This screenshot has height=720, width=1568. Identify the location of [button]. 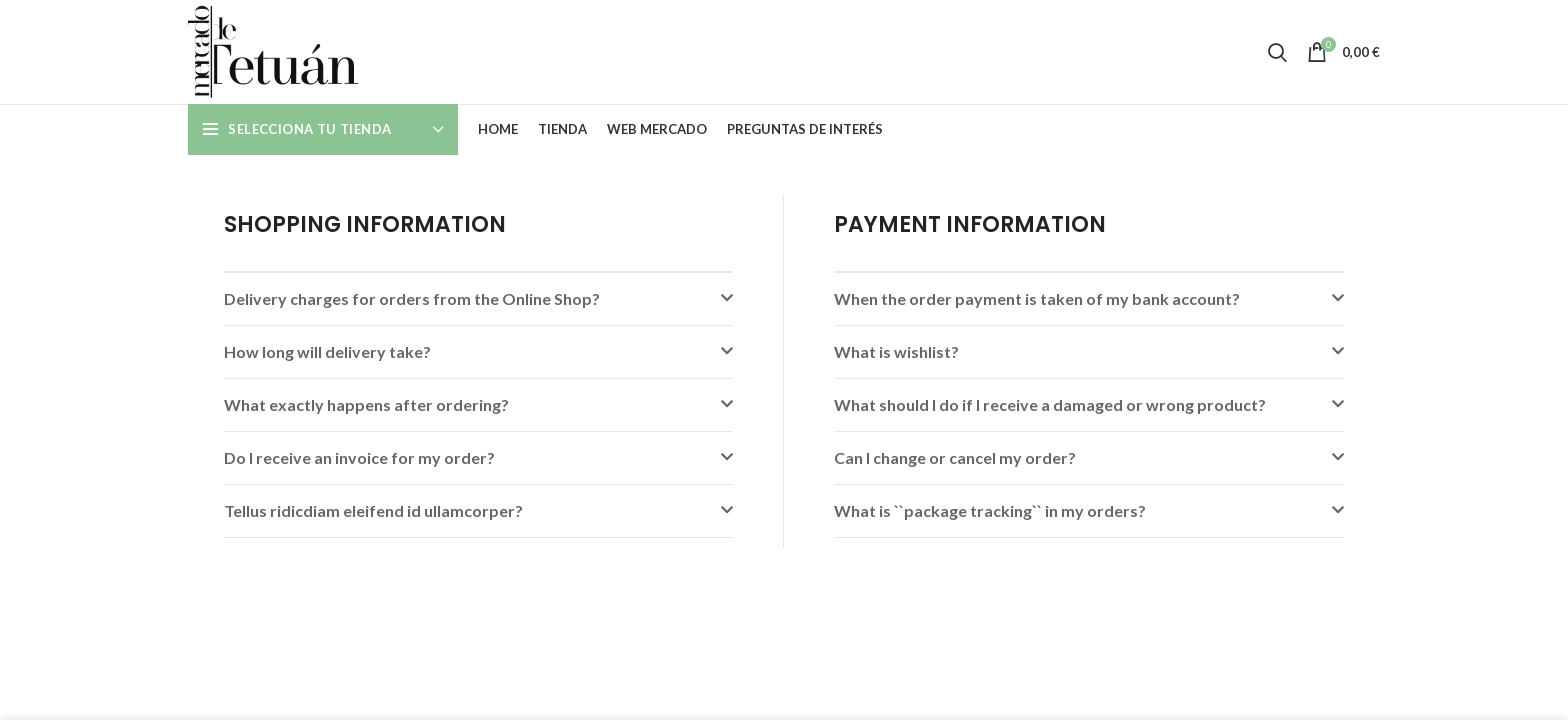
(478, 299).